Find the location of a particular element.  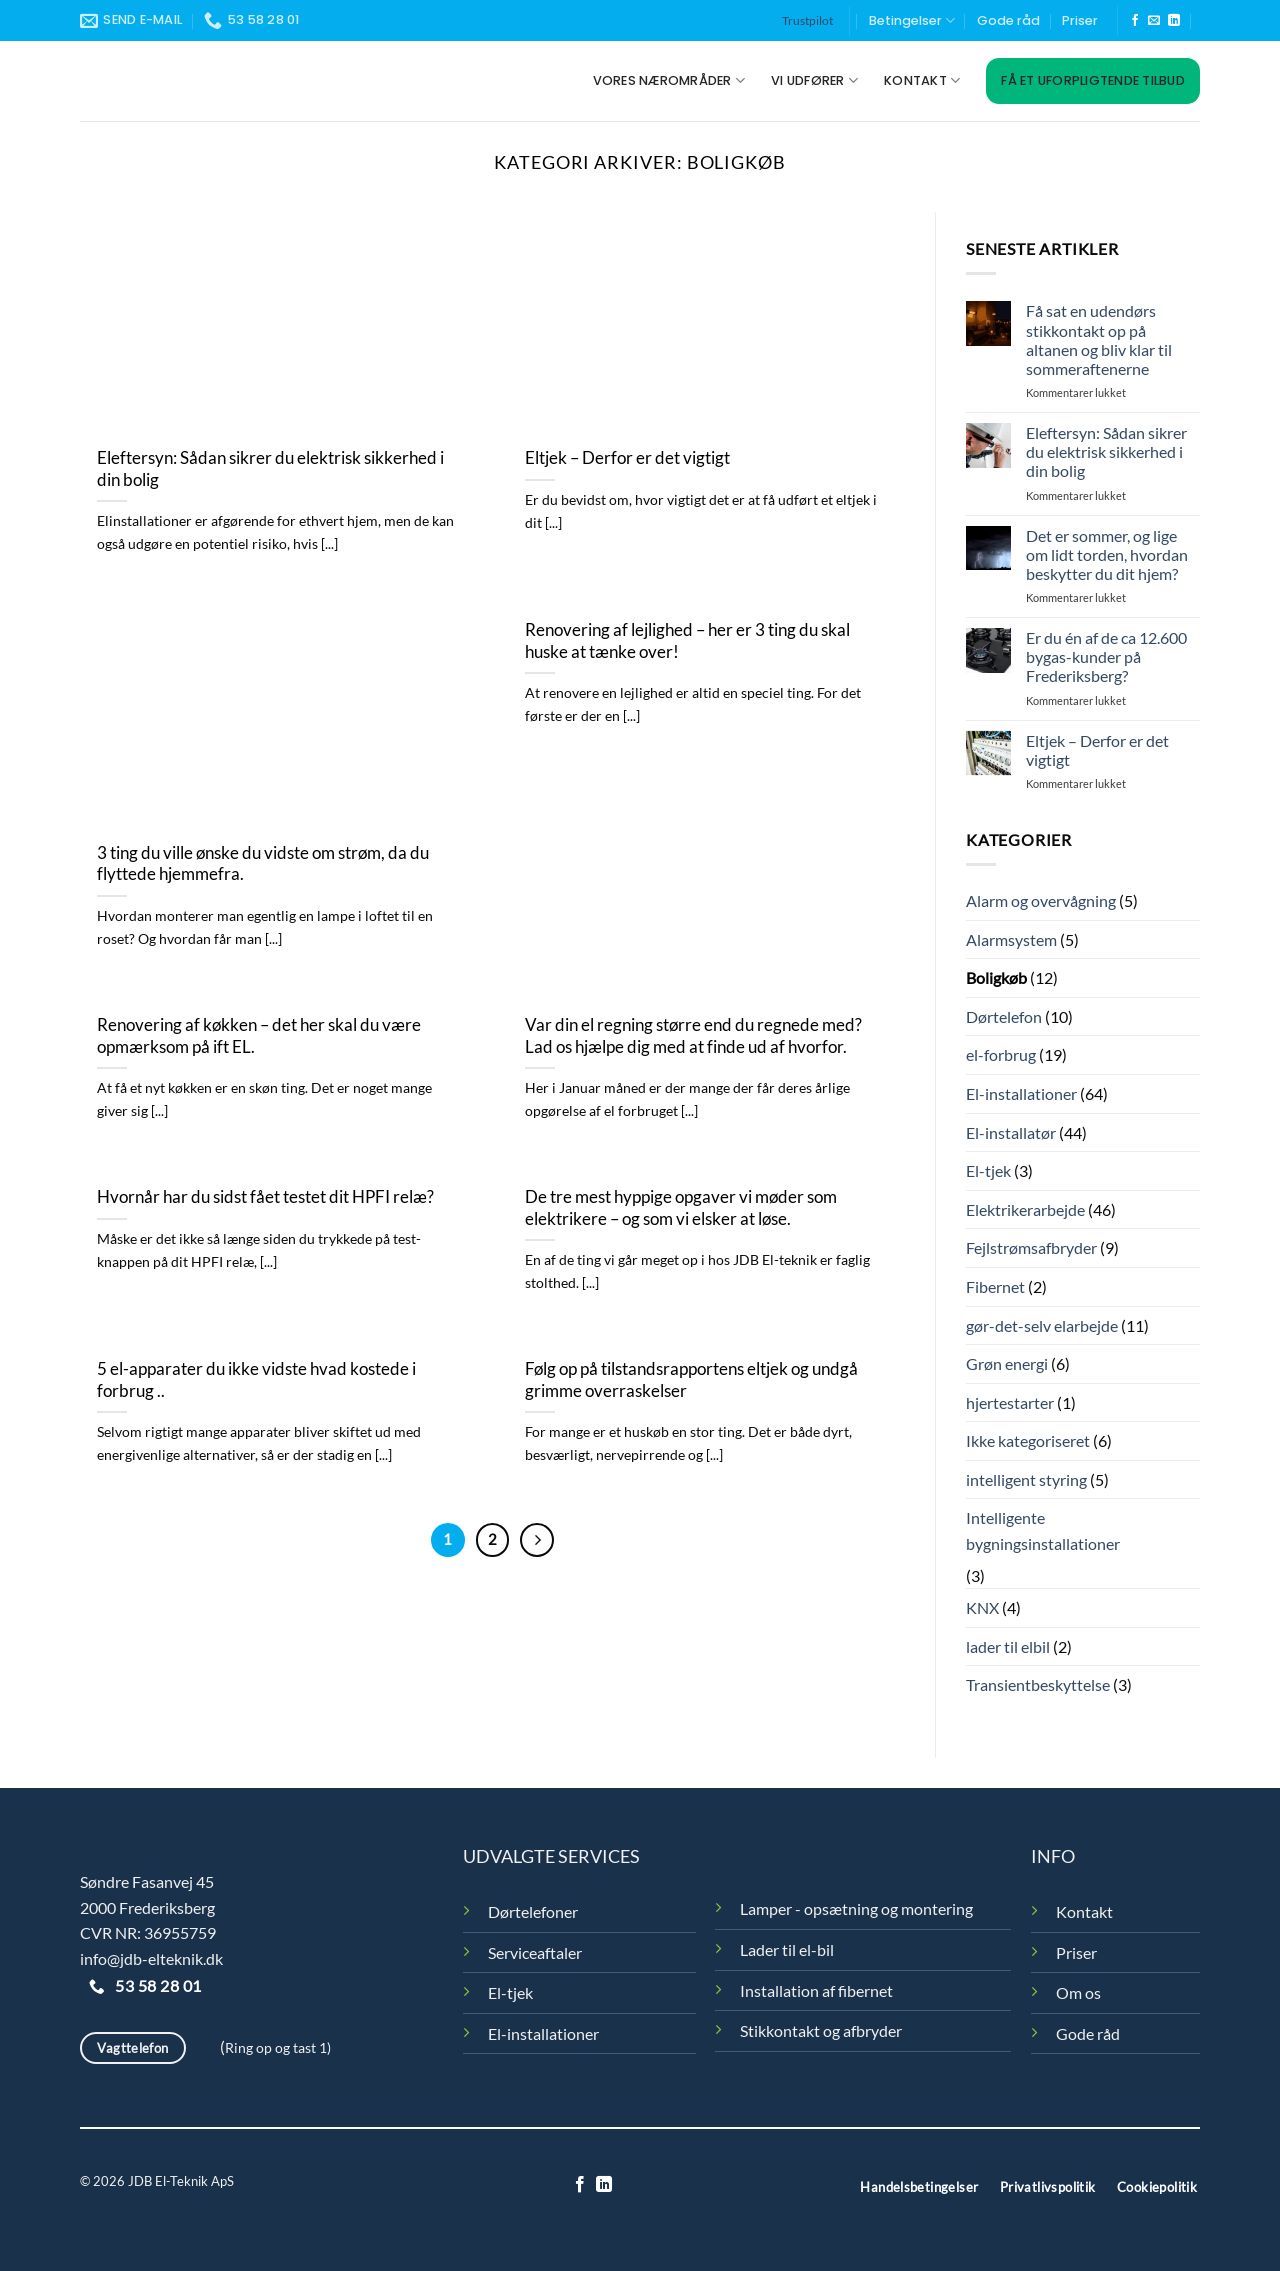

Renovering af køkken – det her skal du være opmærksom på ift EL. is located at coordinates (259, 1036).